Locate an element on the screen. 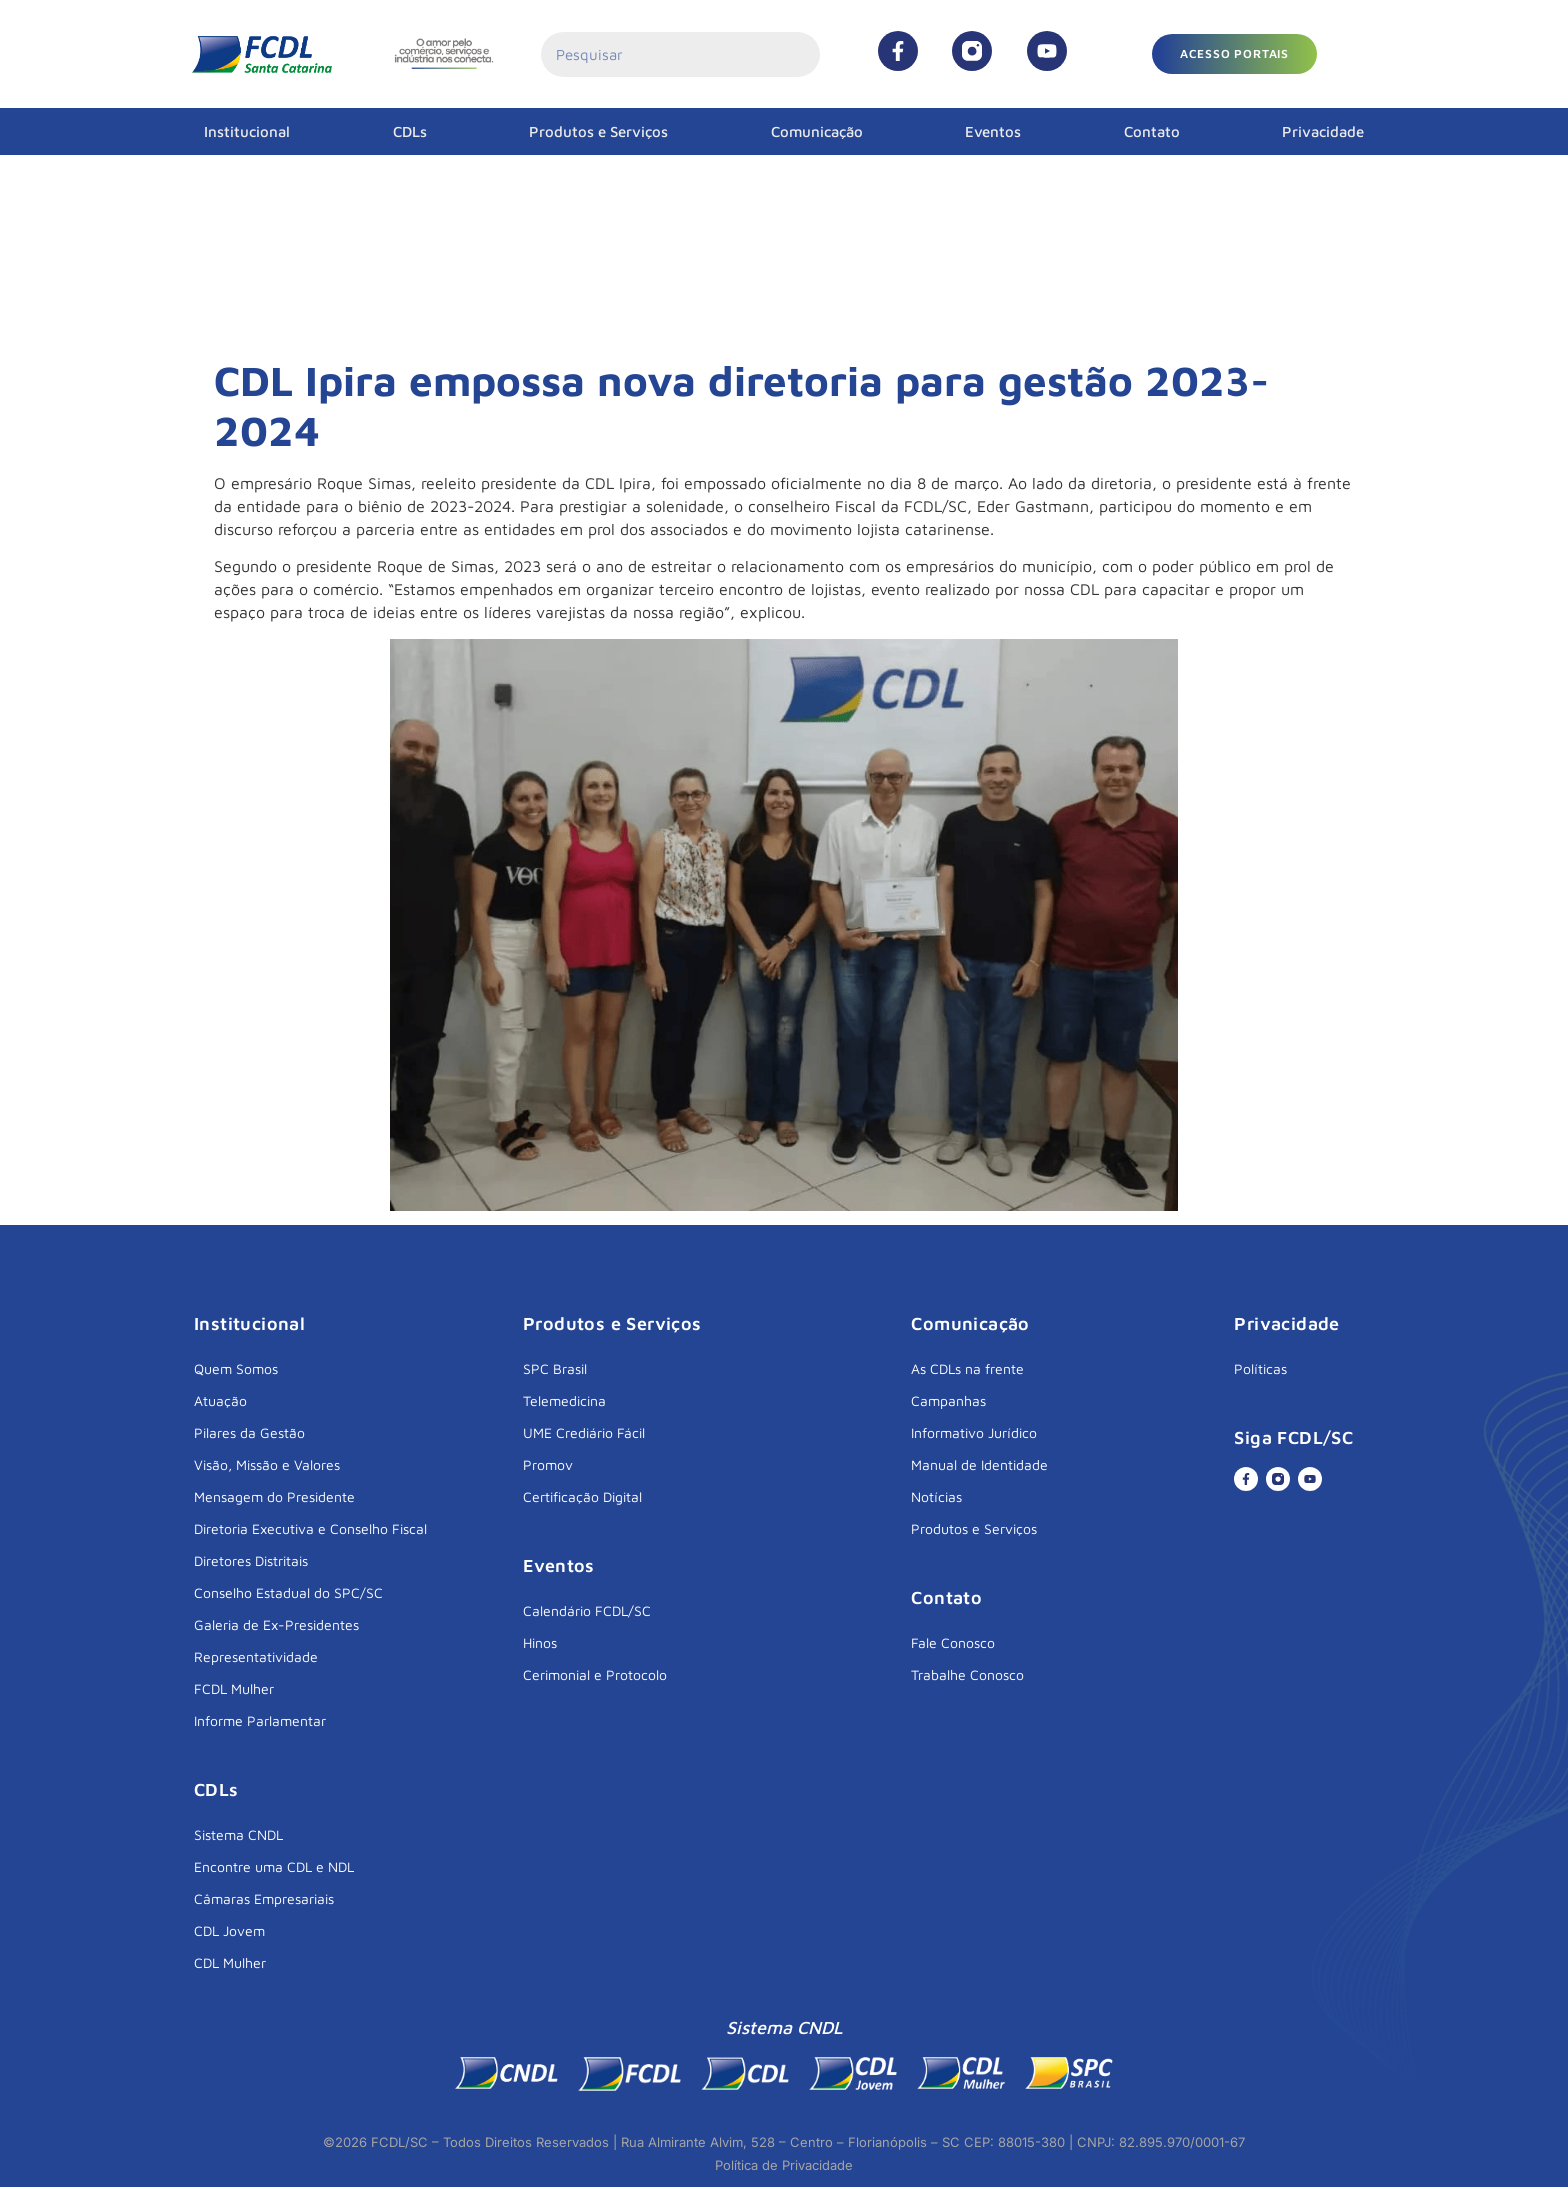  Contato is located at coordinates (1152, 131).